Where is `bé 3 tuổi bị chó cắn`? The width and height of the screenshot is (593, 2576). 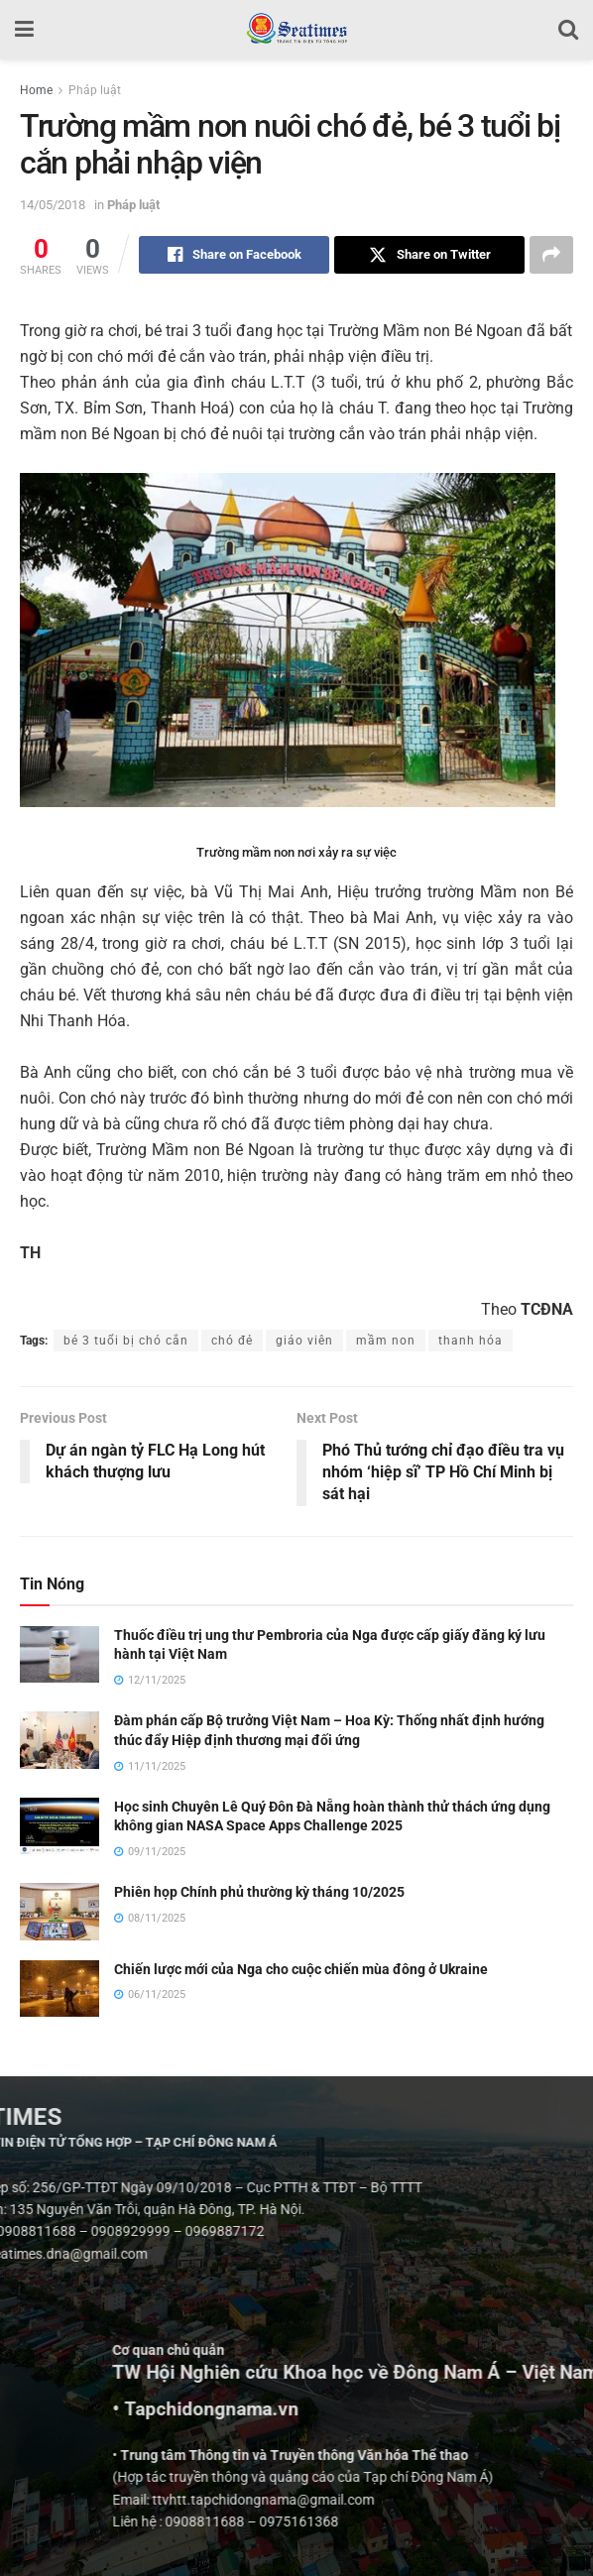
bé 3 tuổi bị chó cắn is located at coordinates (125, 1340).